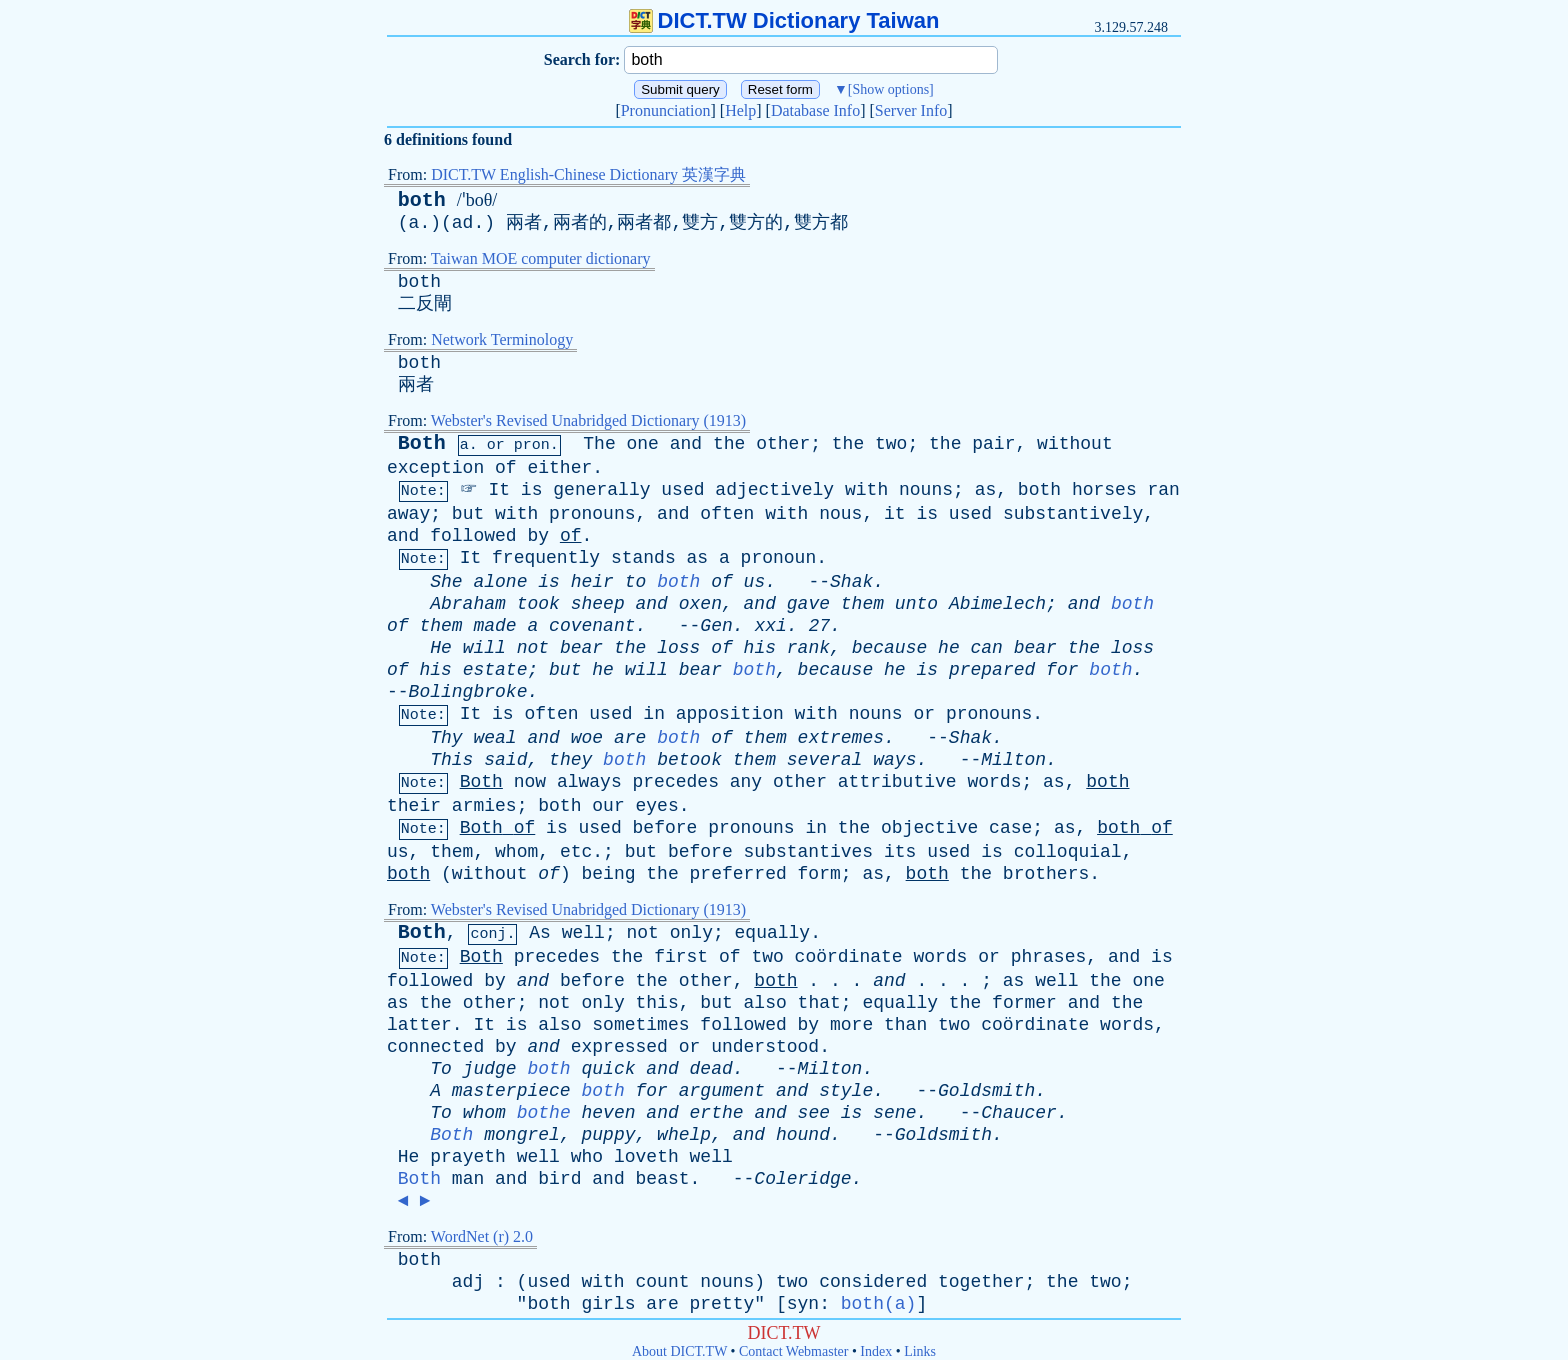  Describe the element at coordinates (446, 582) in the screenshot. I see `She` at that location.